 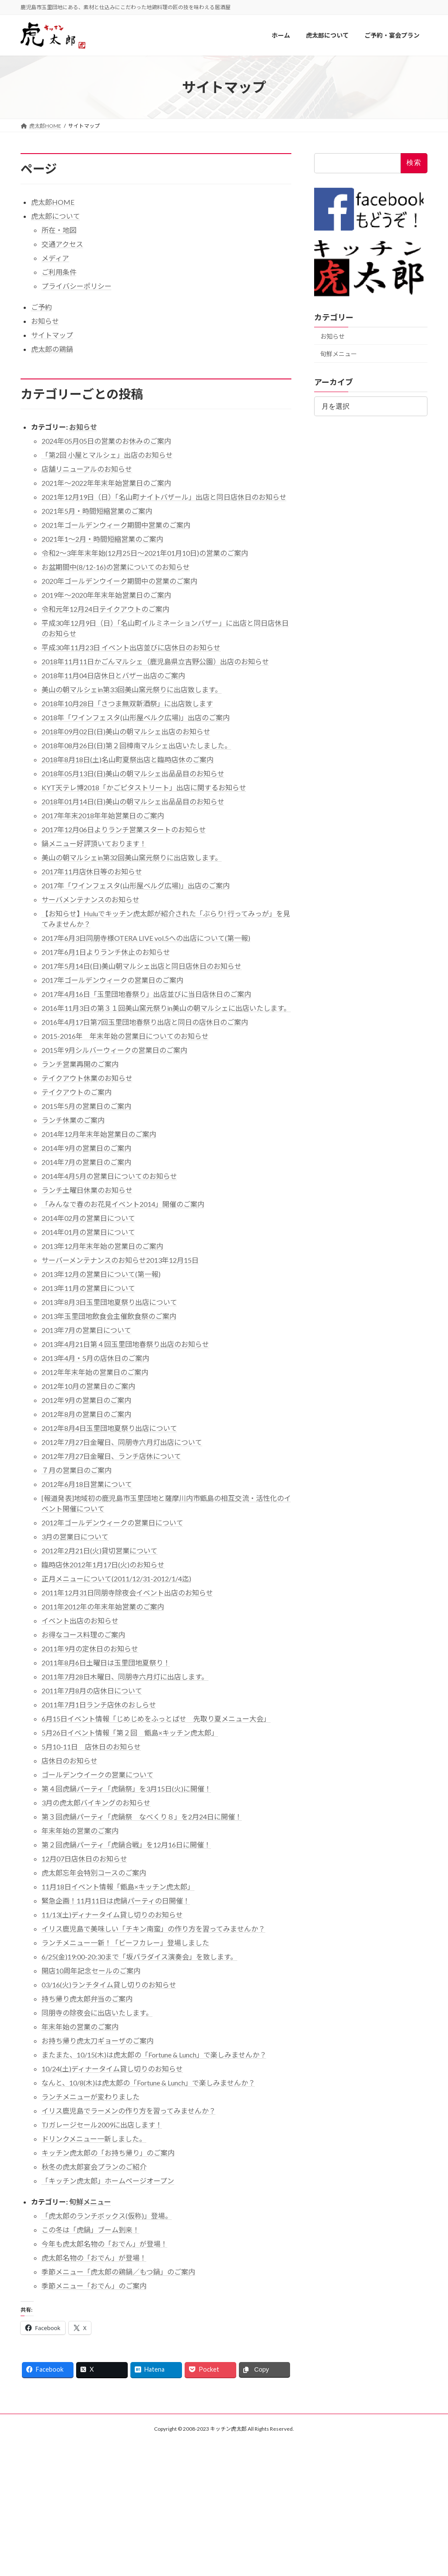 I want to click on 2013年玉里団地飲食会主催飲食祭のご案内, so click(x=109, y=1316).